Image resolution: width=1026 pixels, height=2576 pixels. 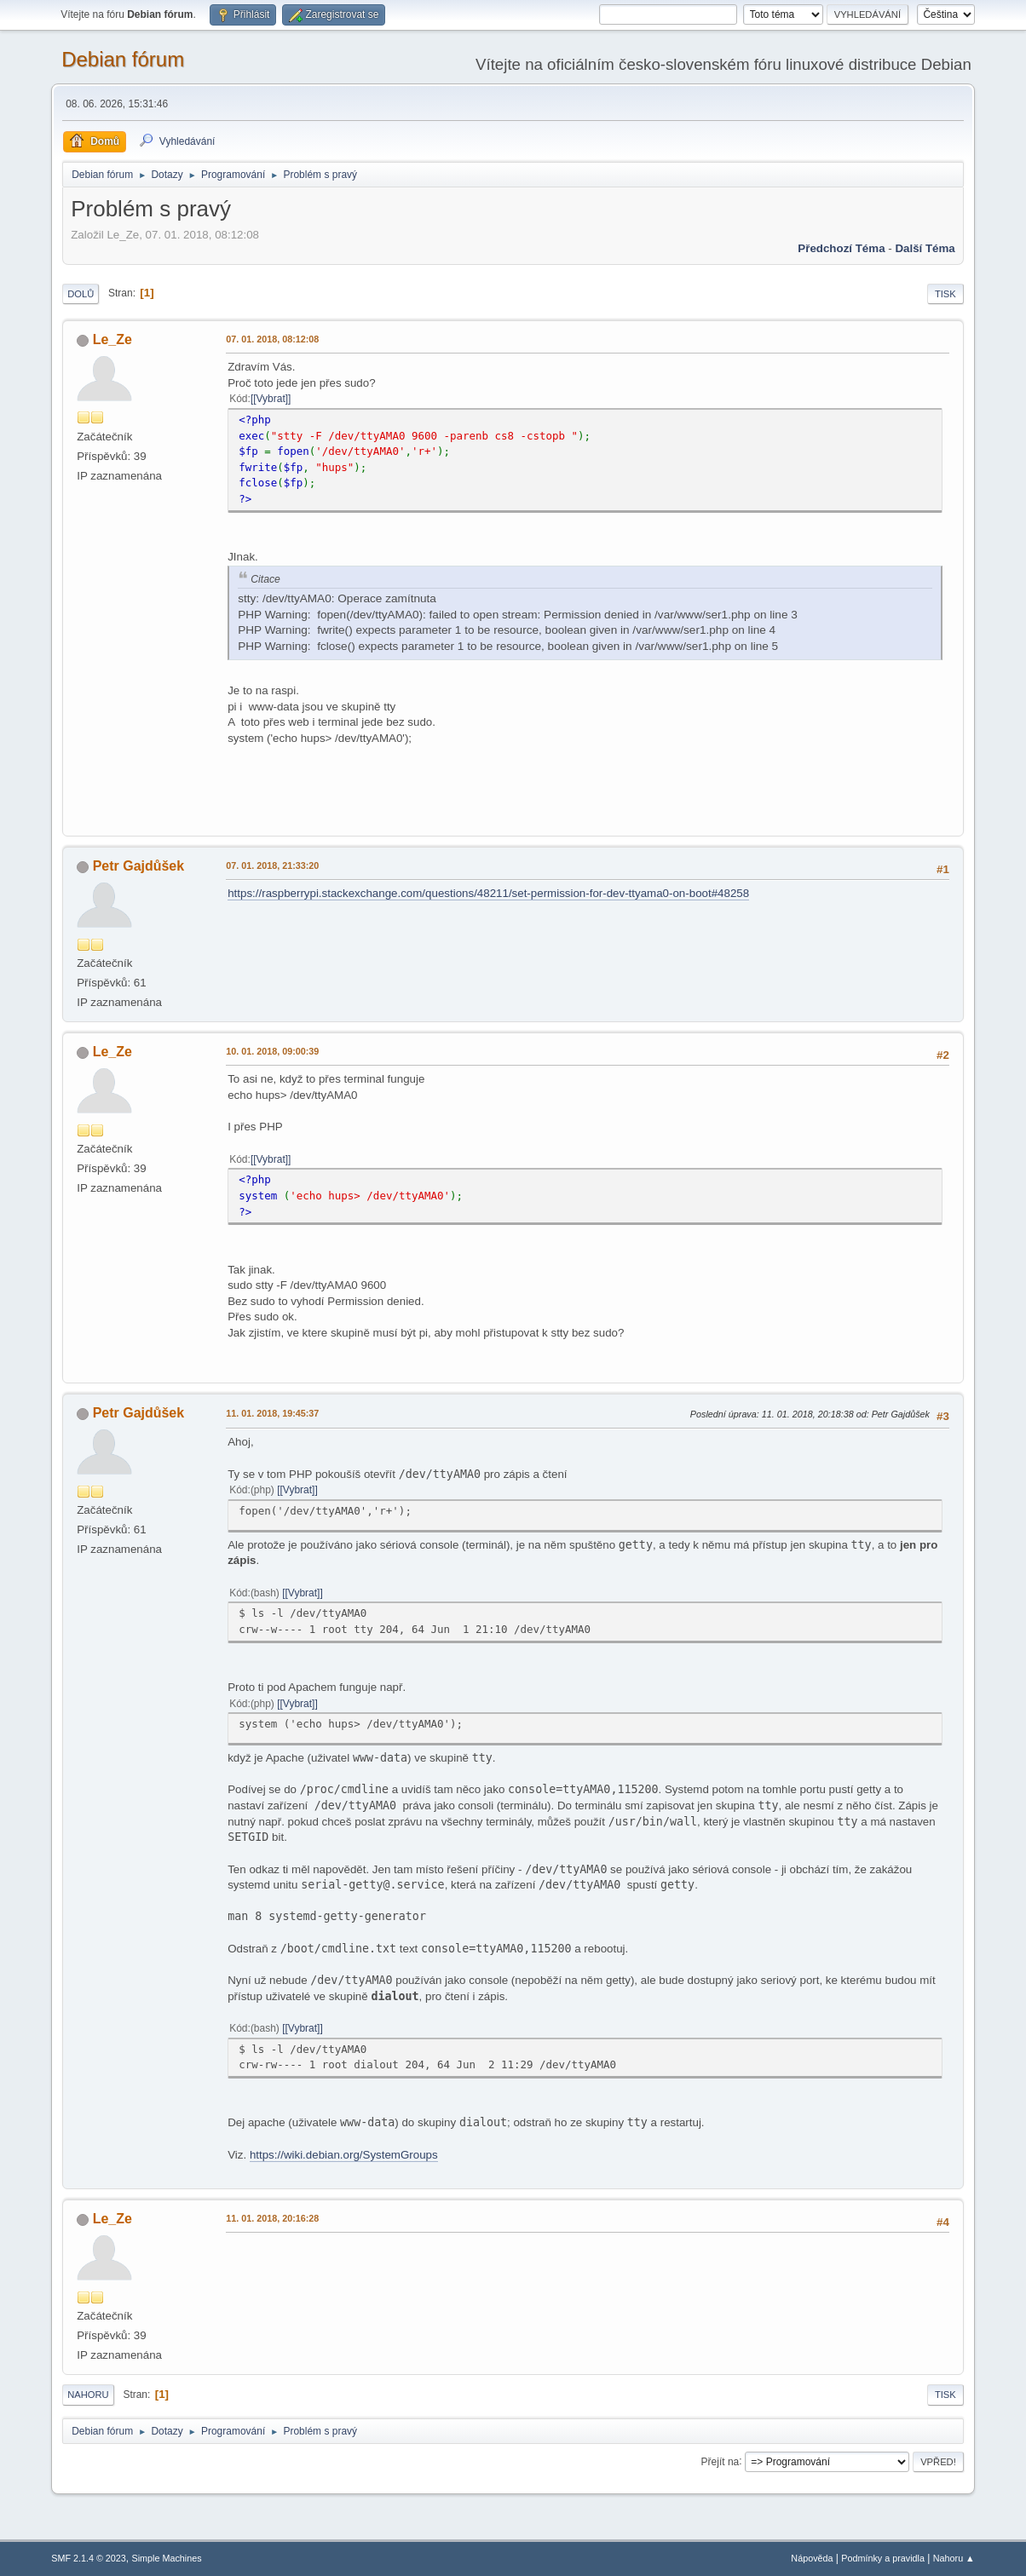 What do you see at coordinates (87, 2394) in the screenshot?
I see `Nahoru` at bounding box center [87, 2394].